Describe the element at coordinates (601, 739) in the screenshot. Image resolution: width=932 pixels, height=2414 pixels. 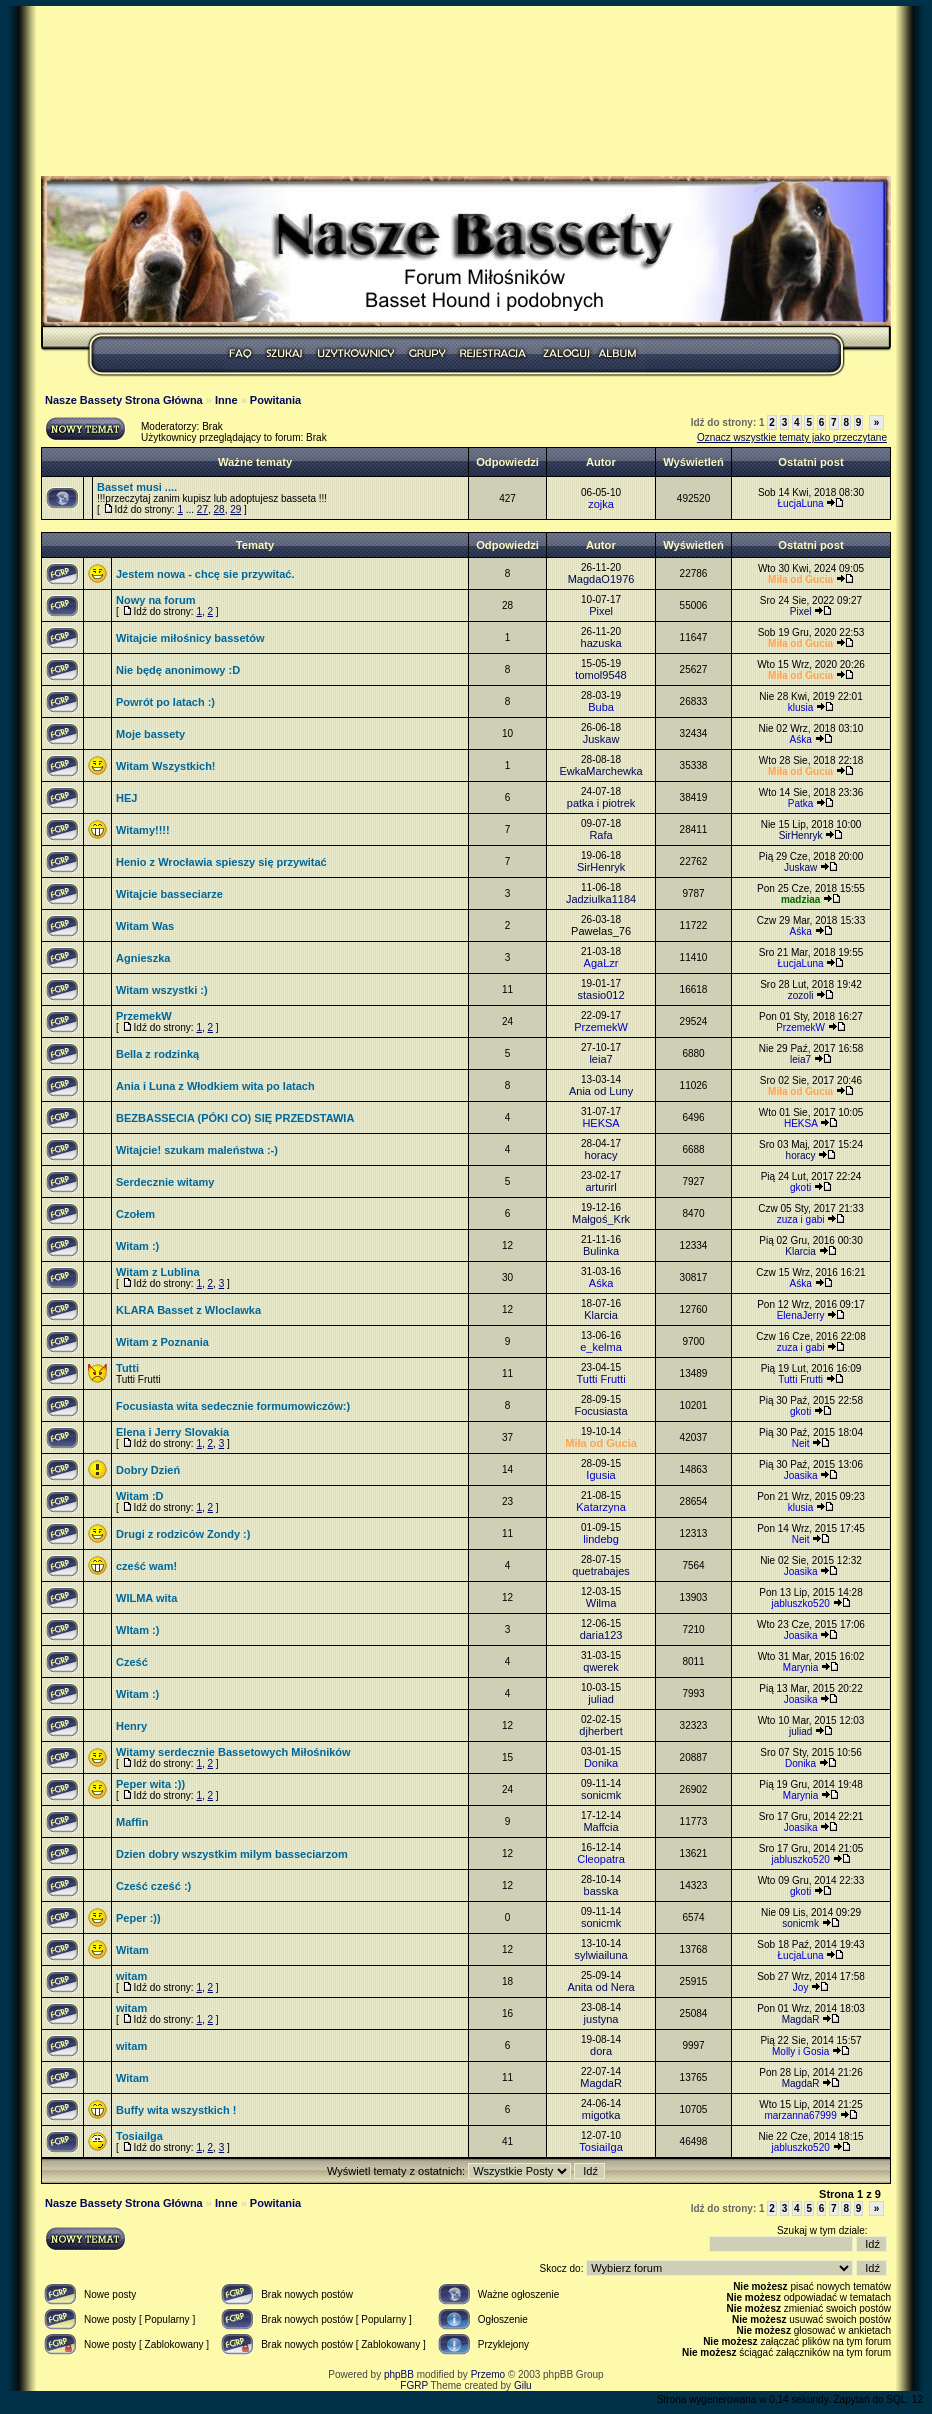
I see `Juskaw` at that location.